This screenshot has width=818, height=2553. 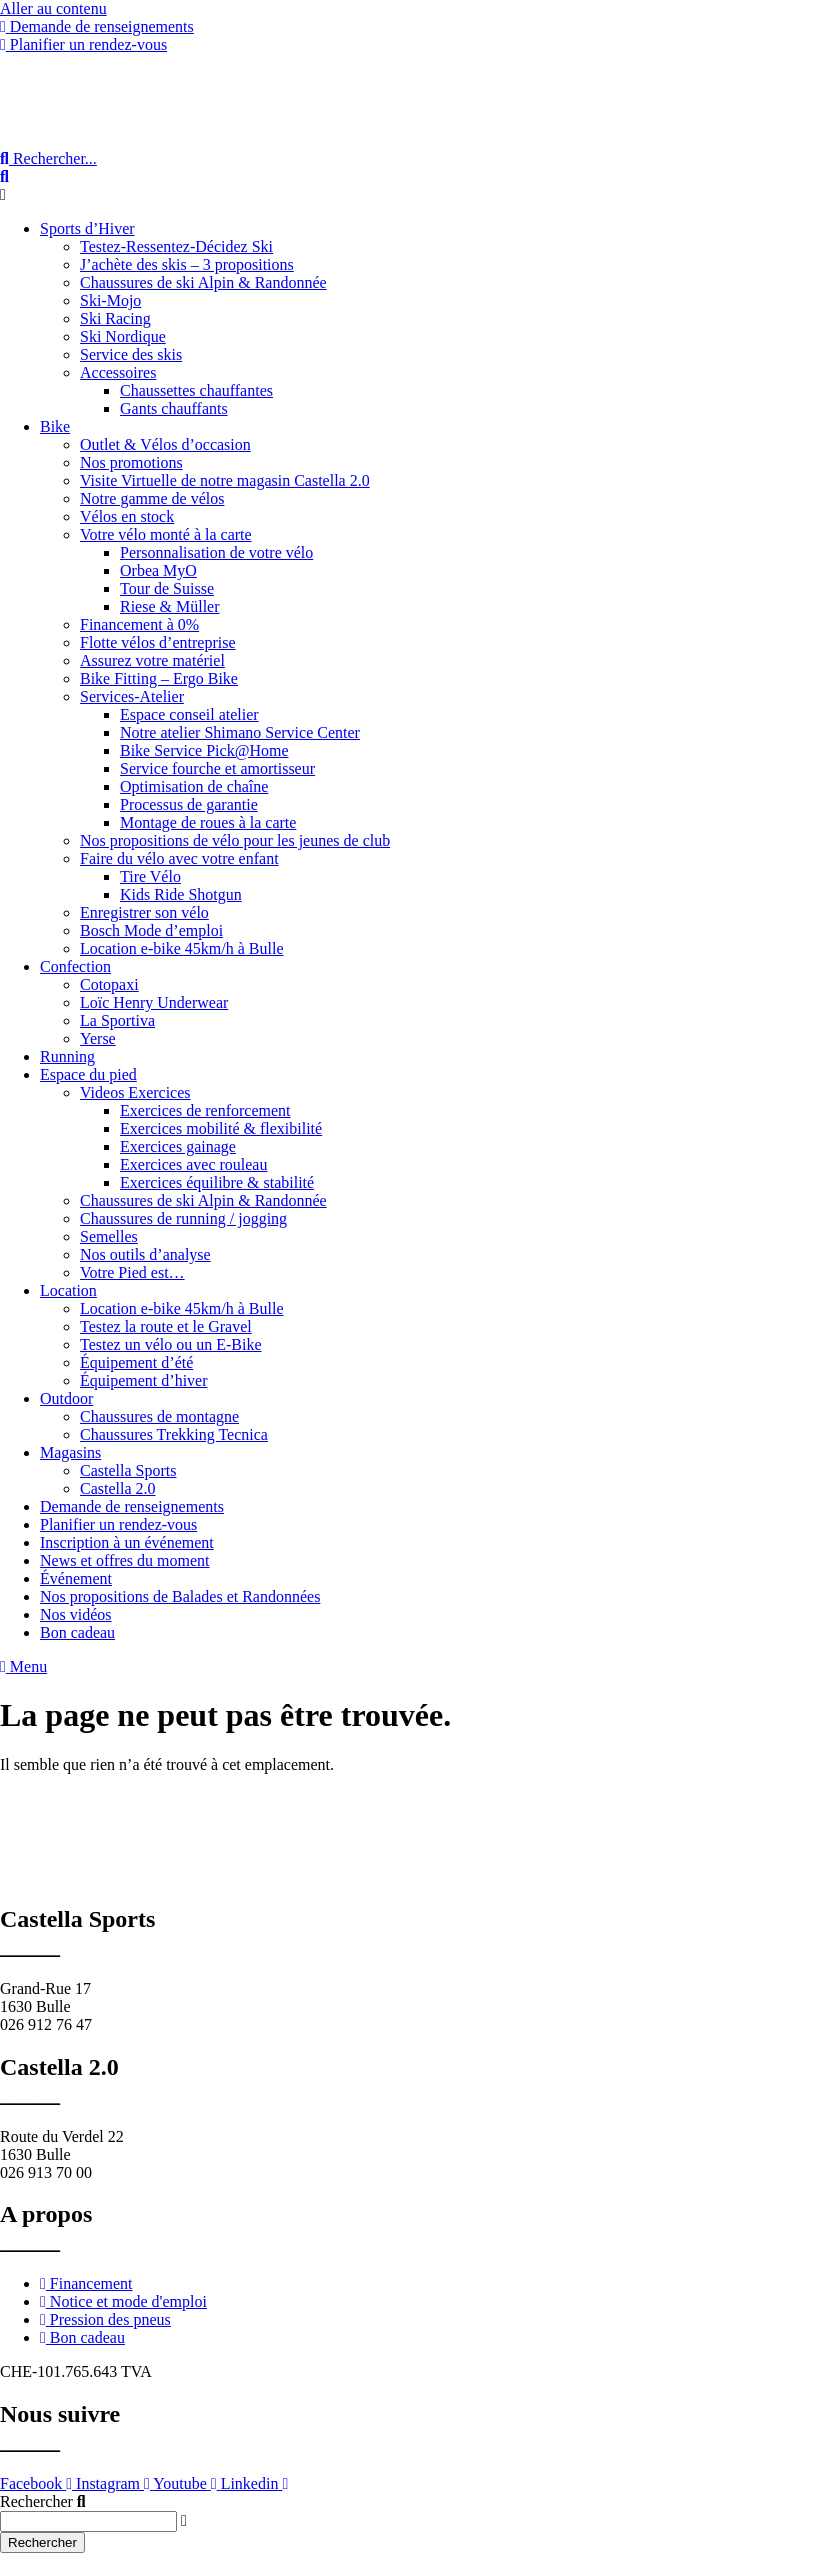 I want to click on Nos vidéos, so click(x=76, y=1614).